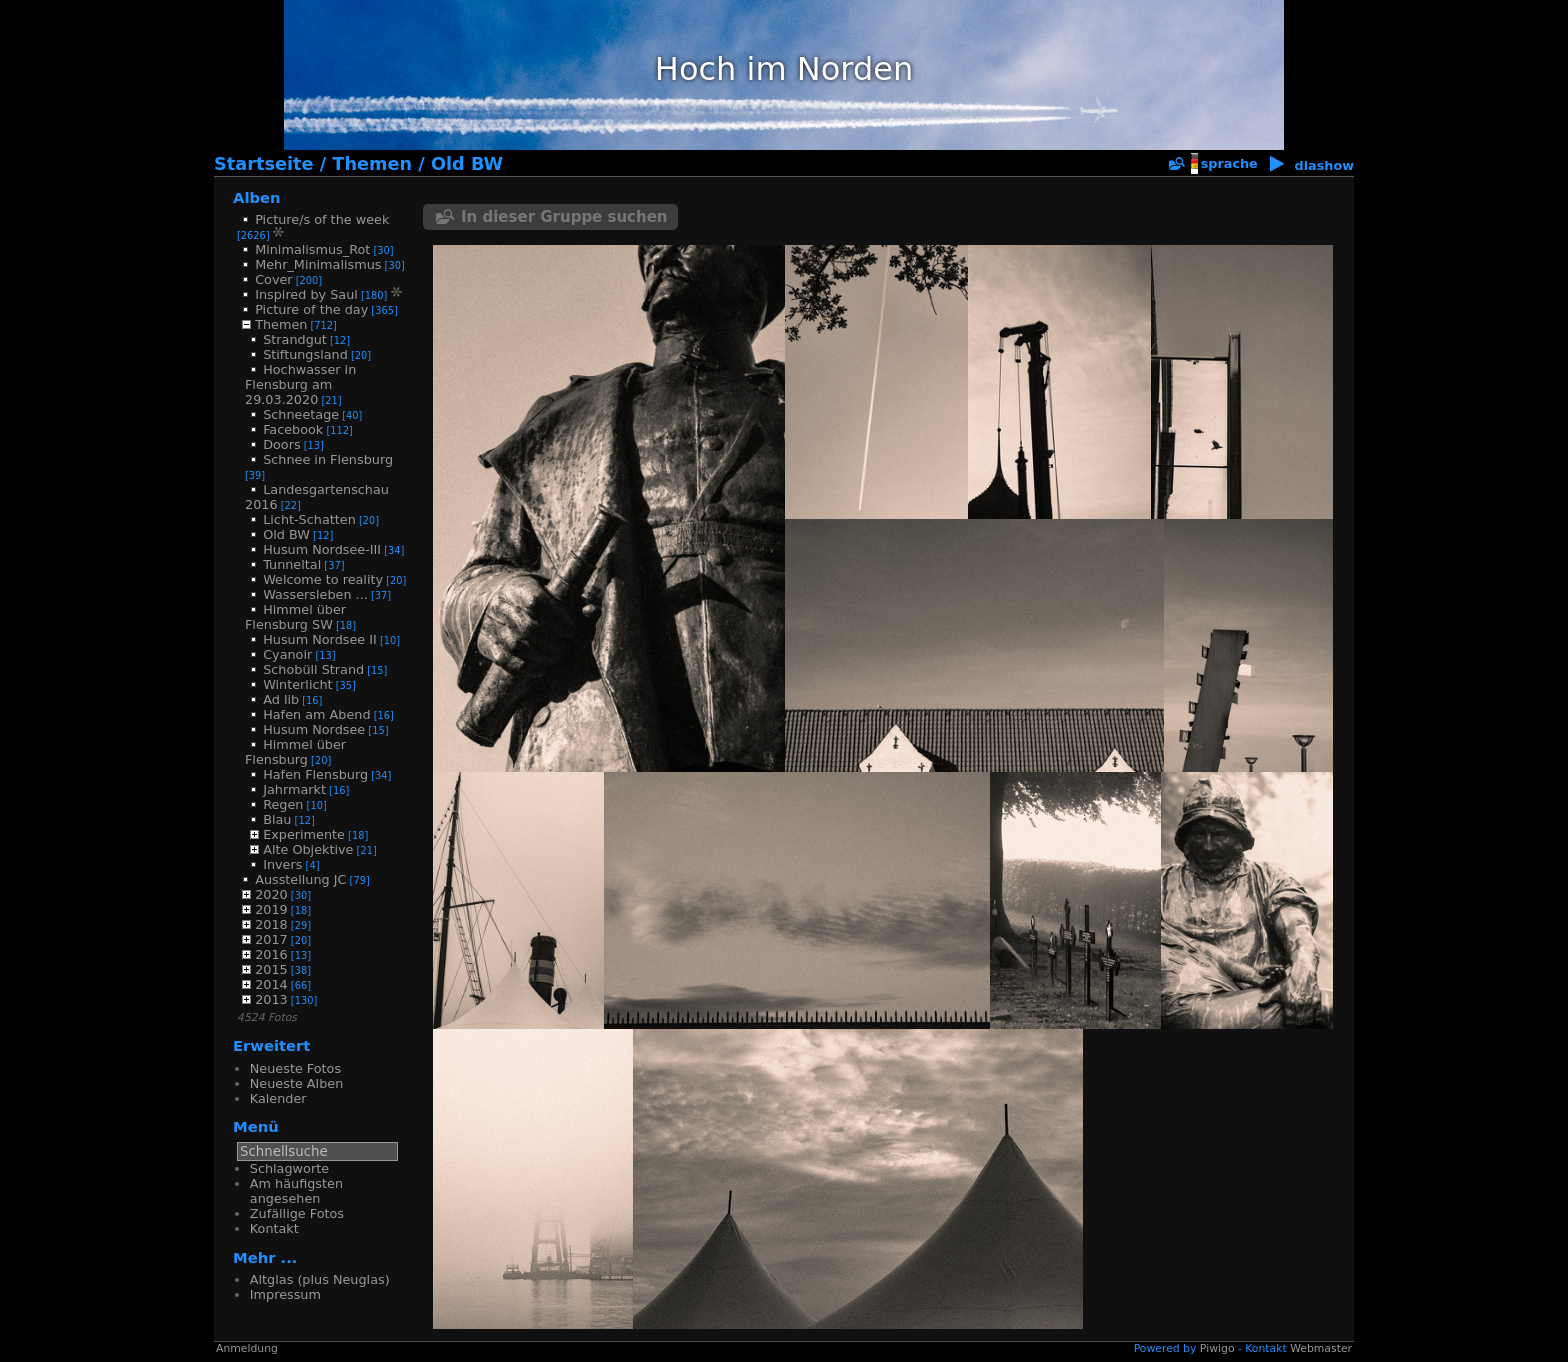  What do you see at coordinates (281, 699) in the screenshot?
I see `Ad lib` at bounding box center [281, 699].